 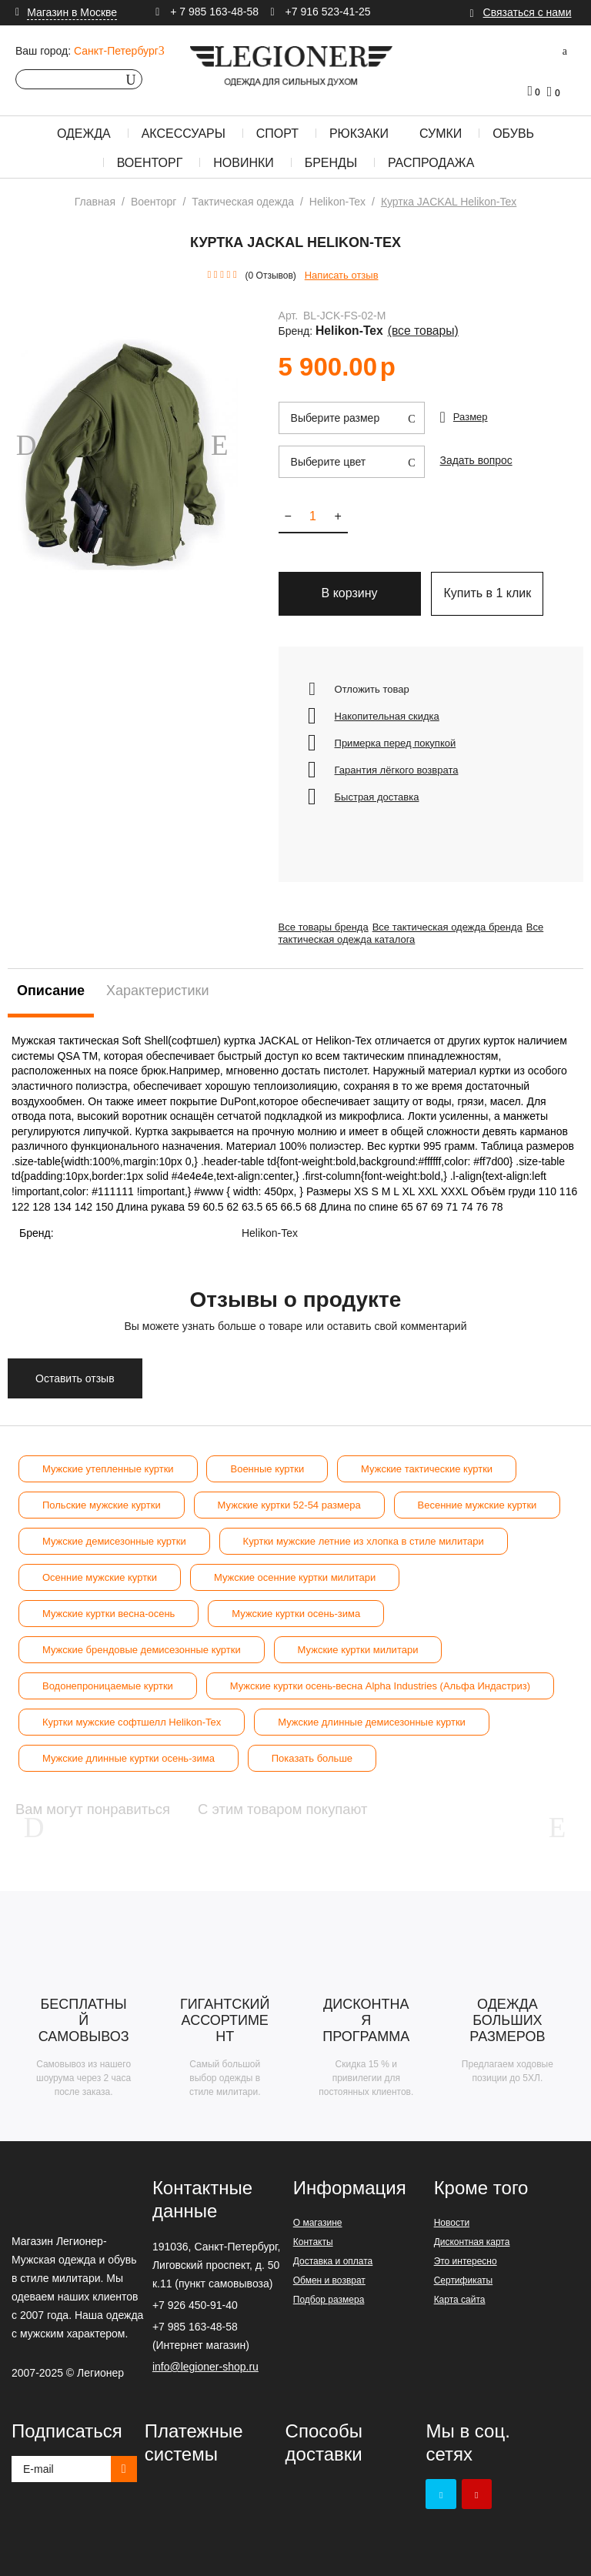 I want to click on Описание, so click(x=51, y=982).